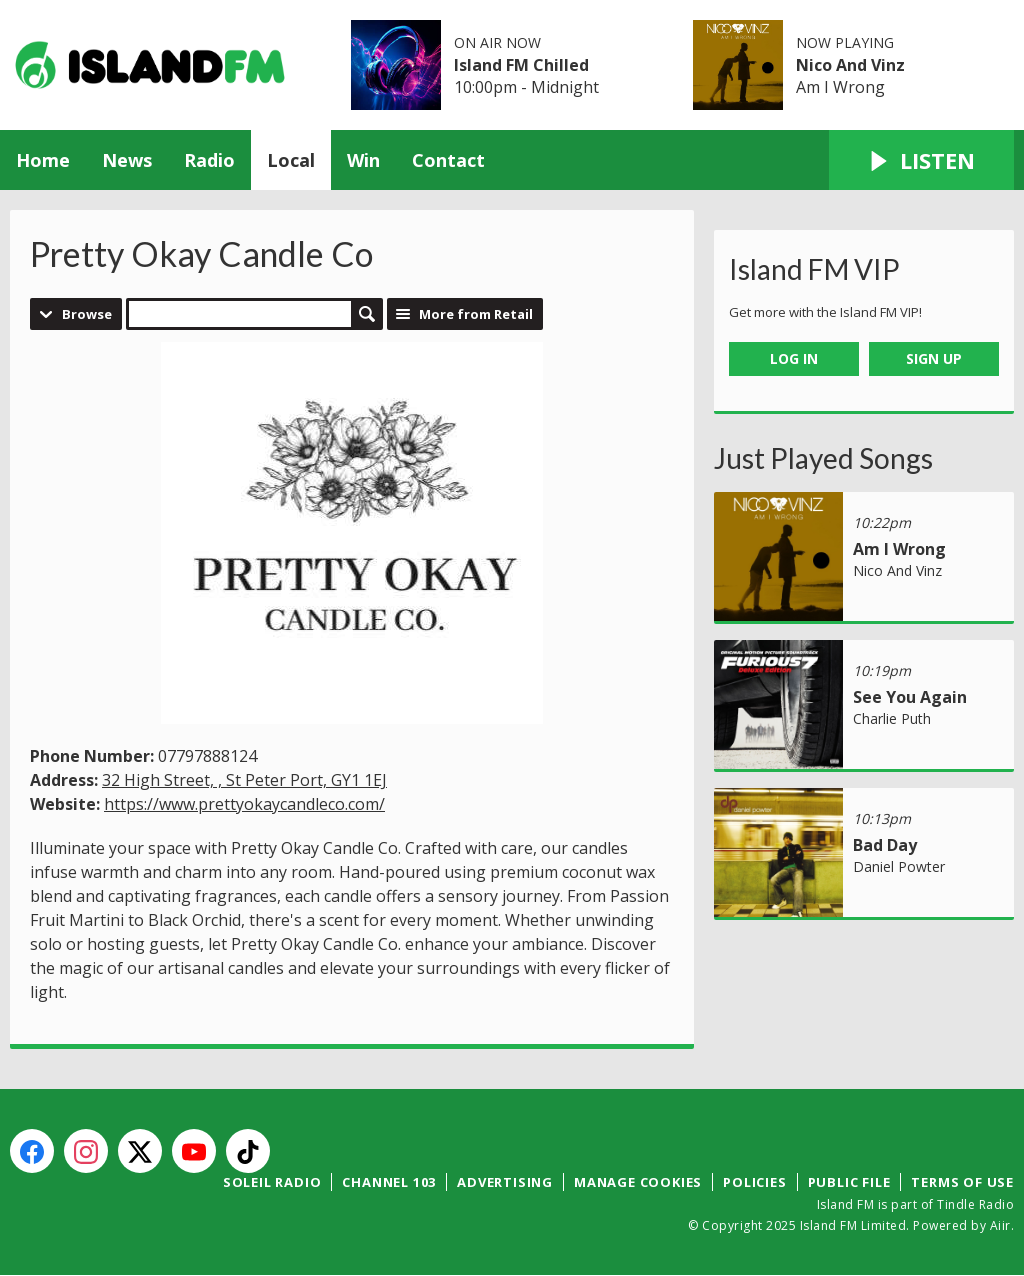  What do you see at coordinates (476, 314) in the screenshot?
I see `More from Retail` at bounding box center [476, 314].